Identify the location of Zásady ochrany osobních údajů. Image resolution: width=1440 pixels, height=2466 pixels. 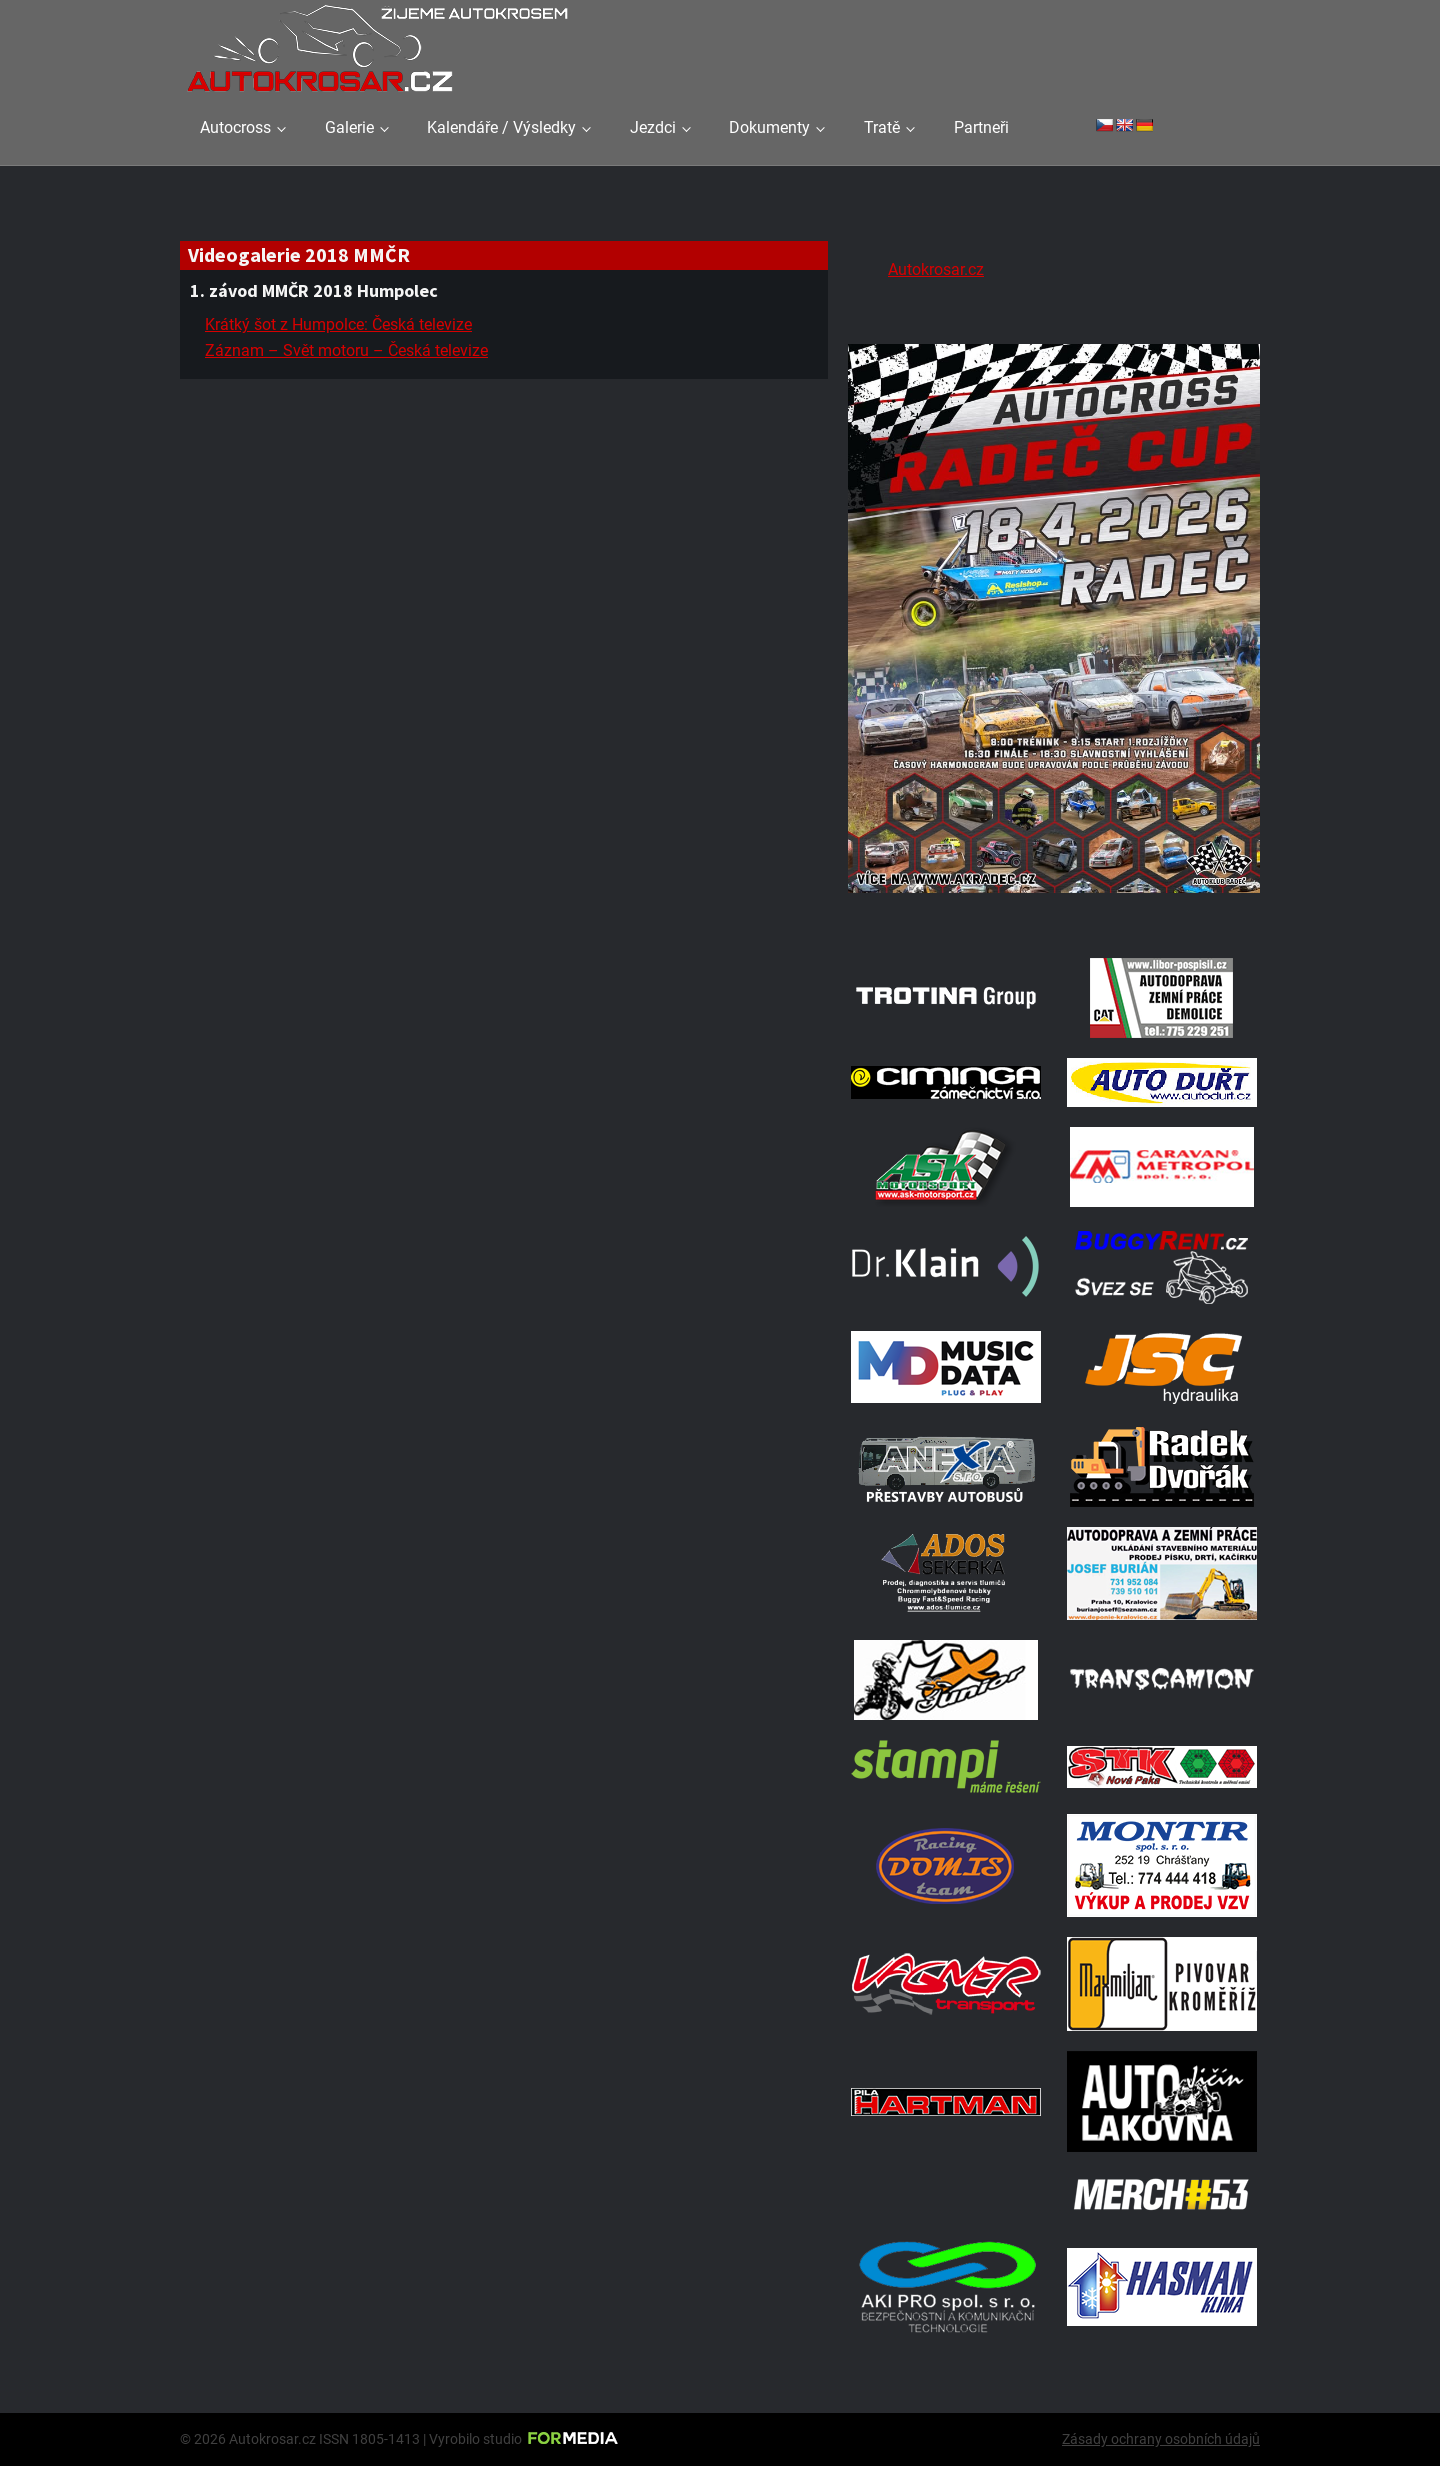
(1161, 2439).